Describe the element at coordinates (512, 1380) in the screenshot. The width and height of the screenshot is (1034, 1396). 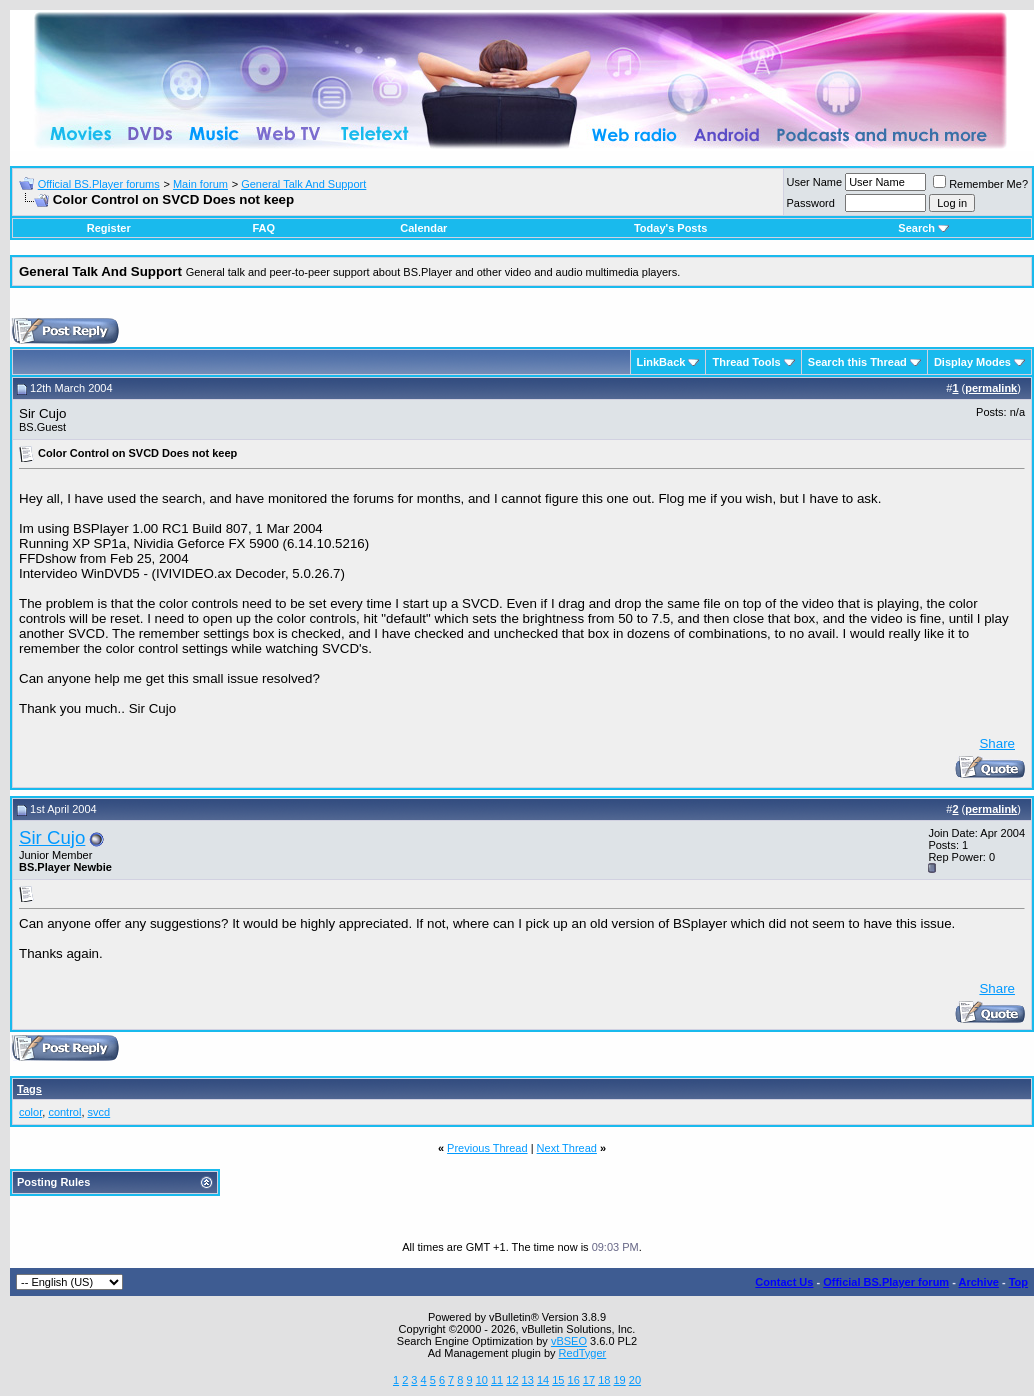
I see `12` at that location.